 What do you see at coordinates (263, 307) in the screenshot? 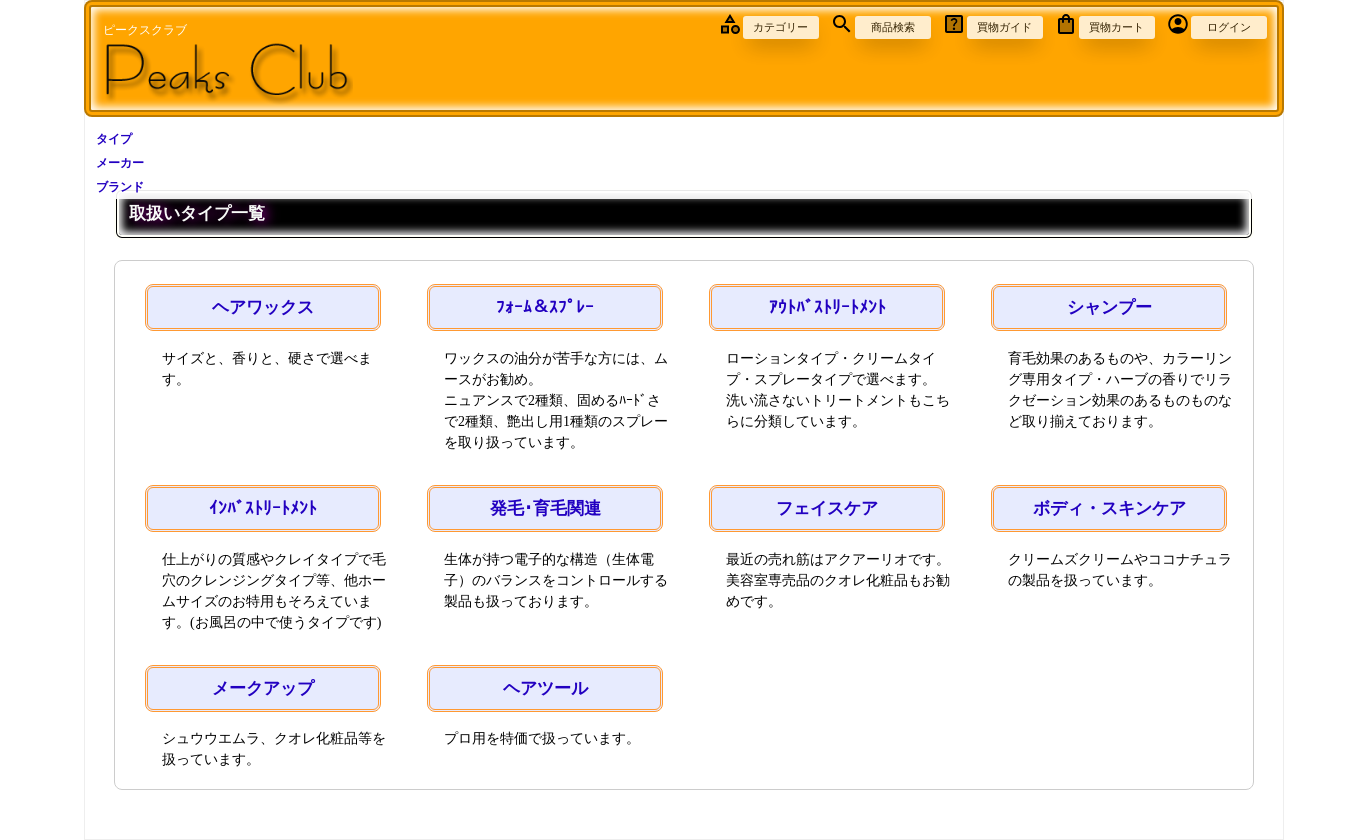
I see `ヘアワックス` at bounding box center [263, 307].